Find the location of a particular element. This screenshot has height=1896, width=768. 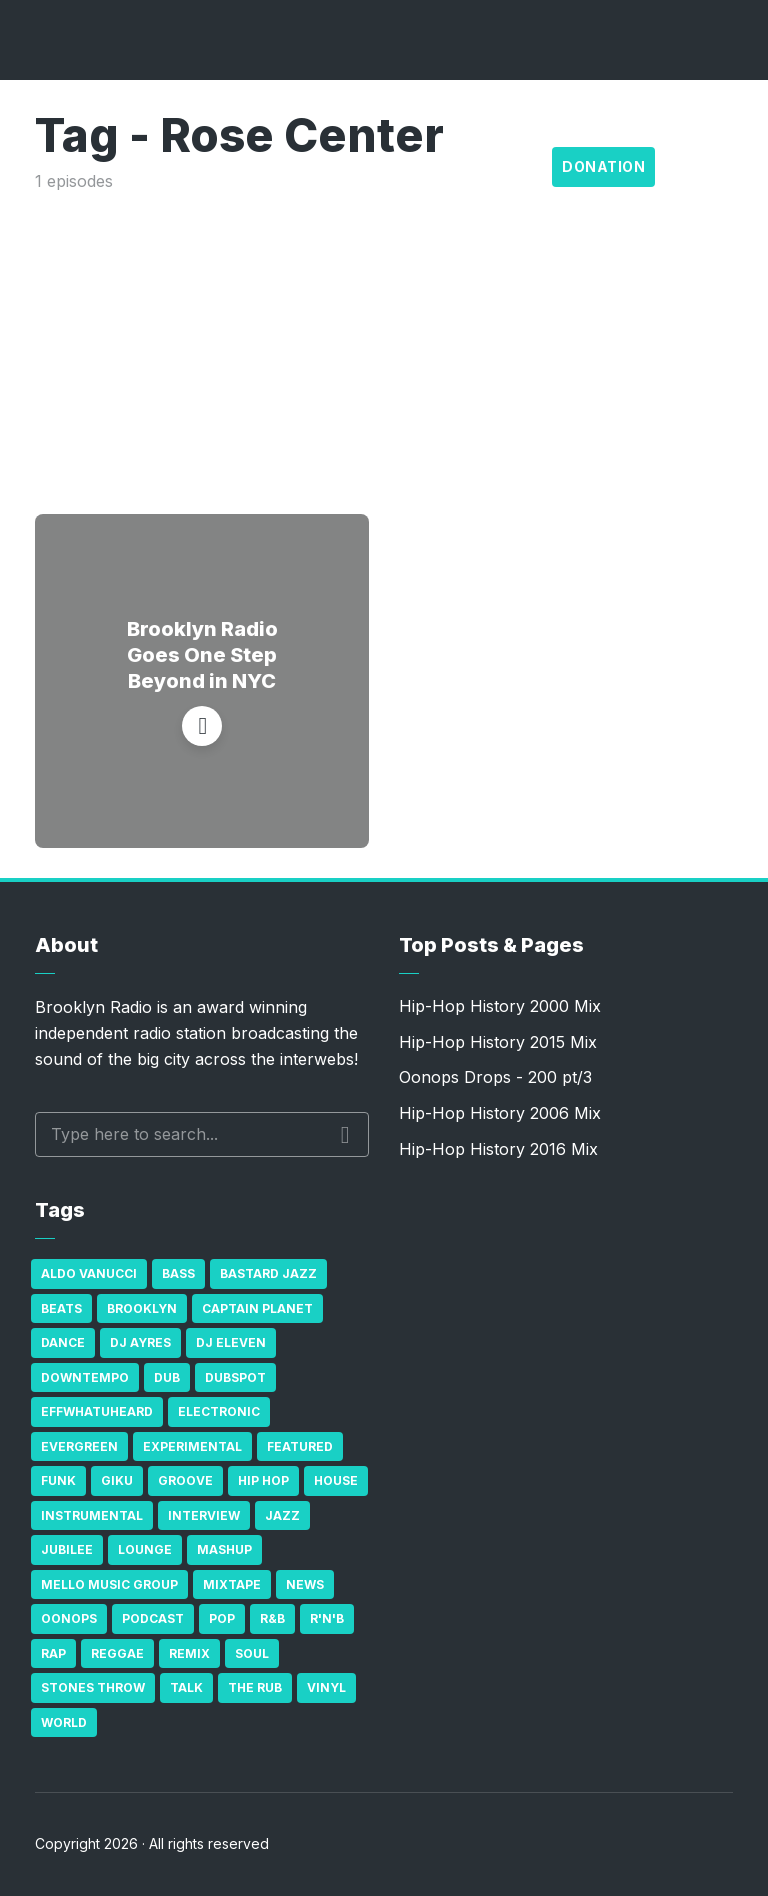

Hip-Hop History 2006 Mix is located at coordinates (500, 1113).